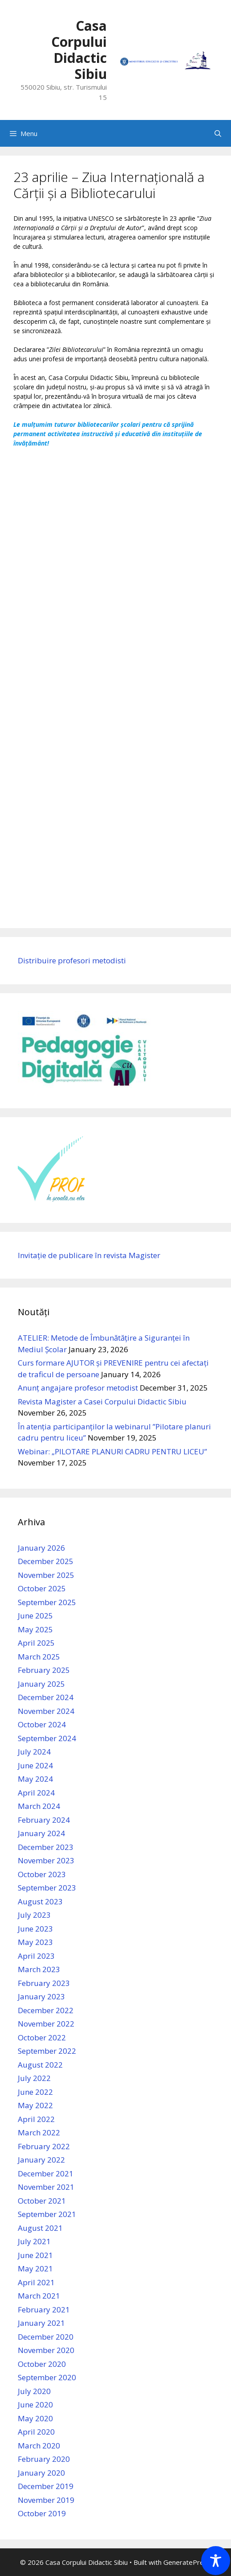 The image size is (231, 2576). Describe the element at coordinates (39, 1806) in the screenshot. I see `March 2024` at that location.